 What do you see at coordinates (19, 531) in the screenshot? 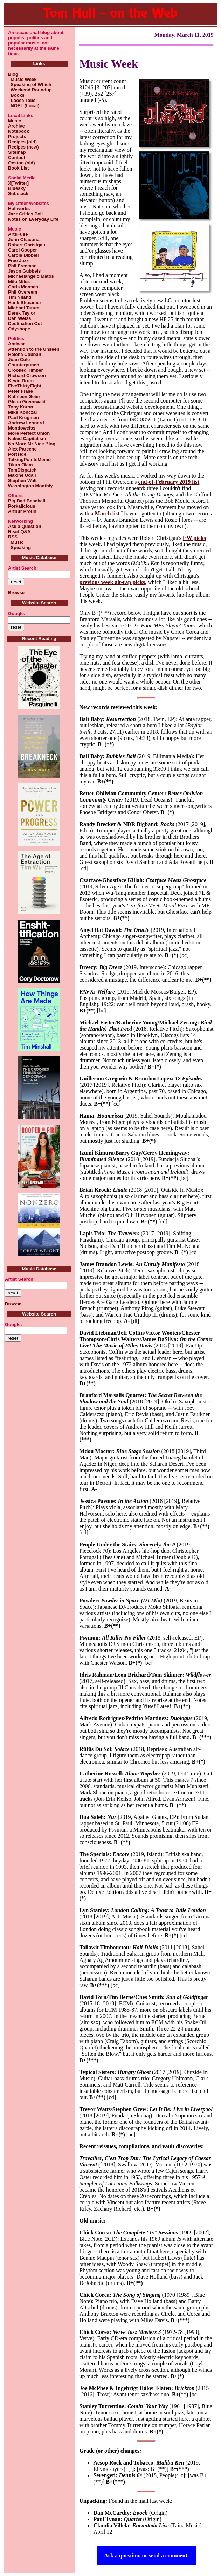
I see `Read Q&A` at bounding box center [19, 531].